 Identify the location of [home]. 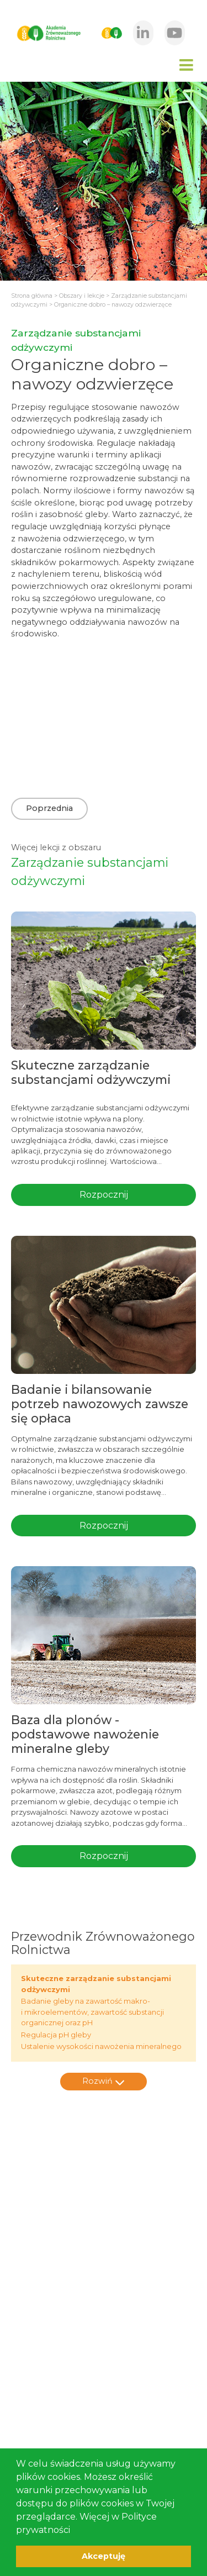
(48, 32).